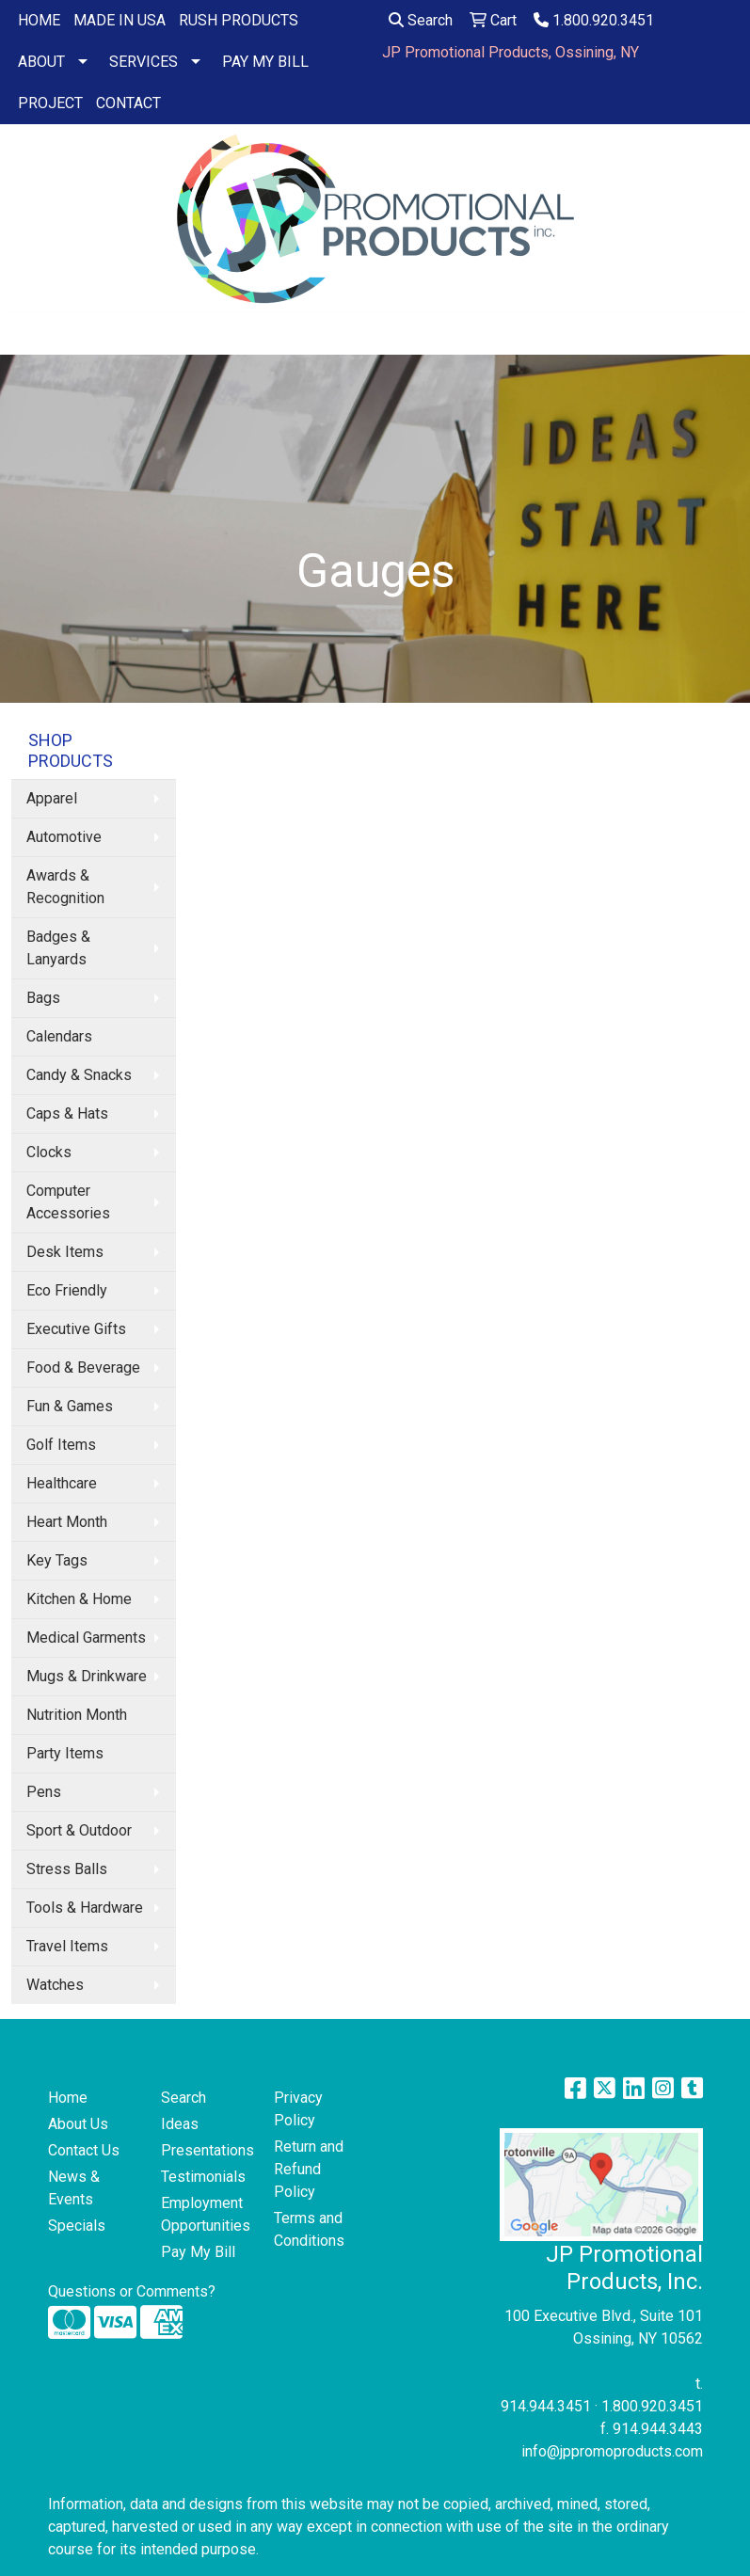  I want to click on Pay My Bill, so click(198, 2252).